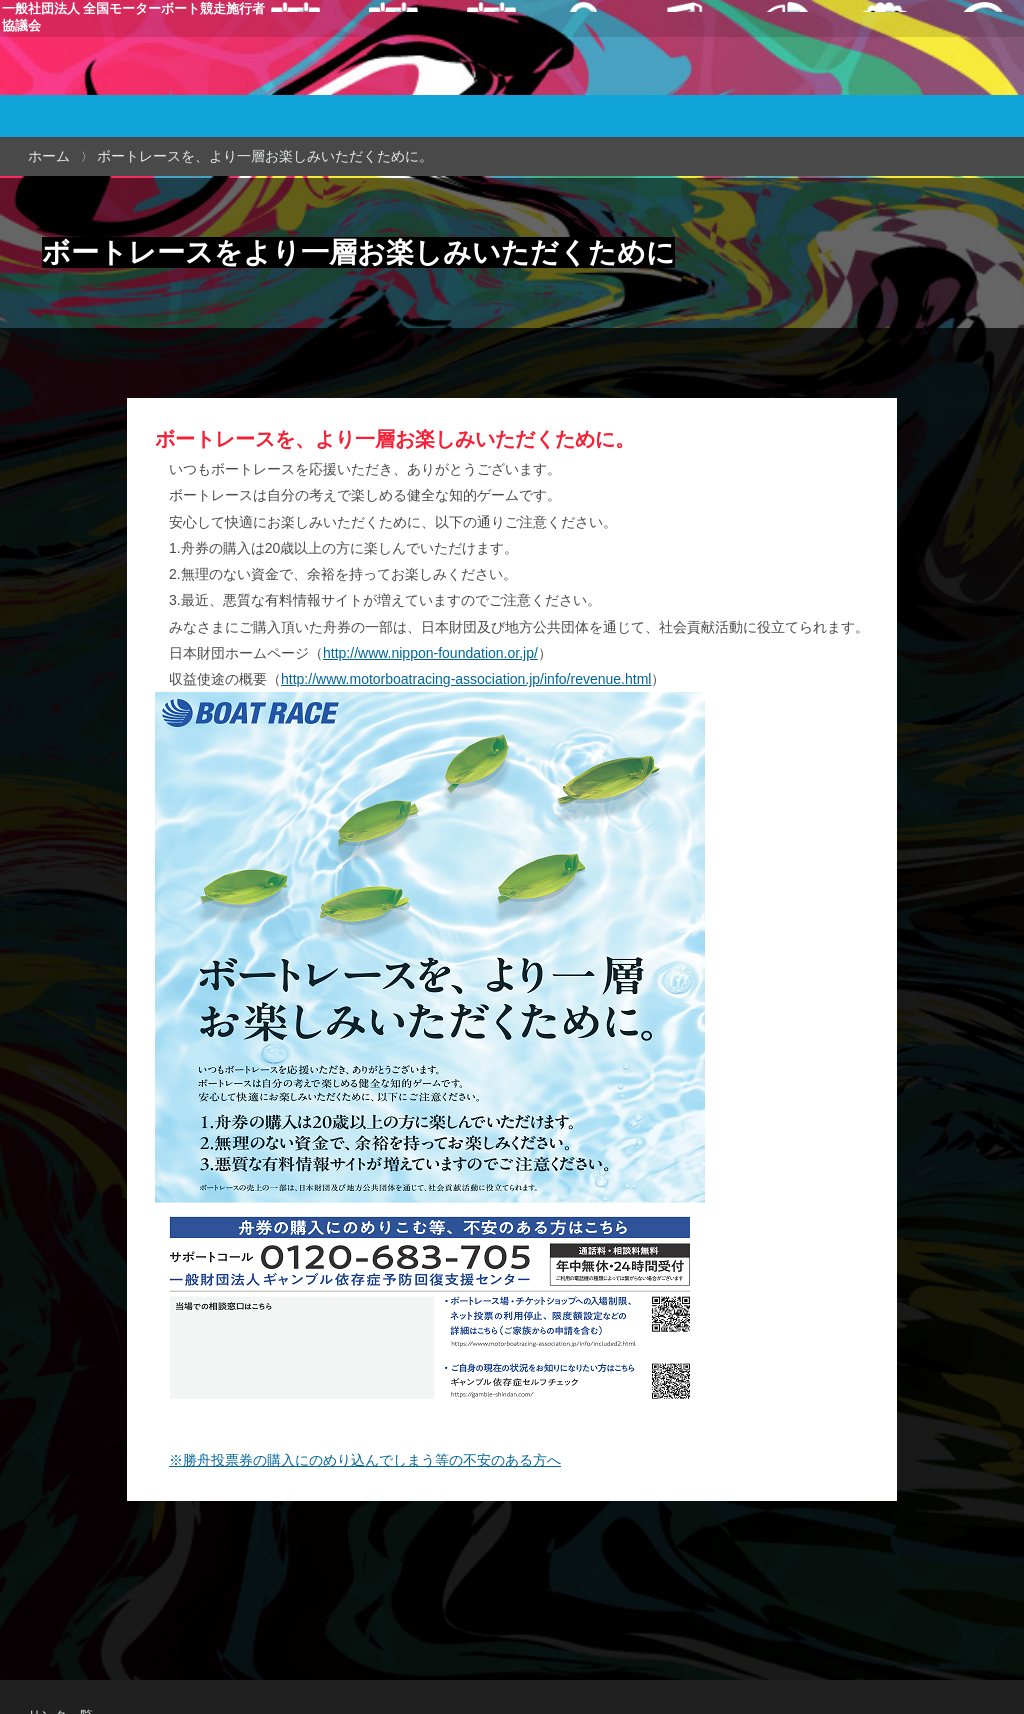  What do you see at coordinates (431, 76) in the screenshot?
I see `場外発売日程` at bounding box center [431, 76].